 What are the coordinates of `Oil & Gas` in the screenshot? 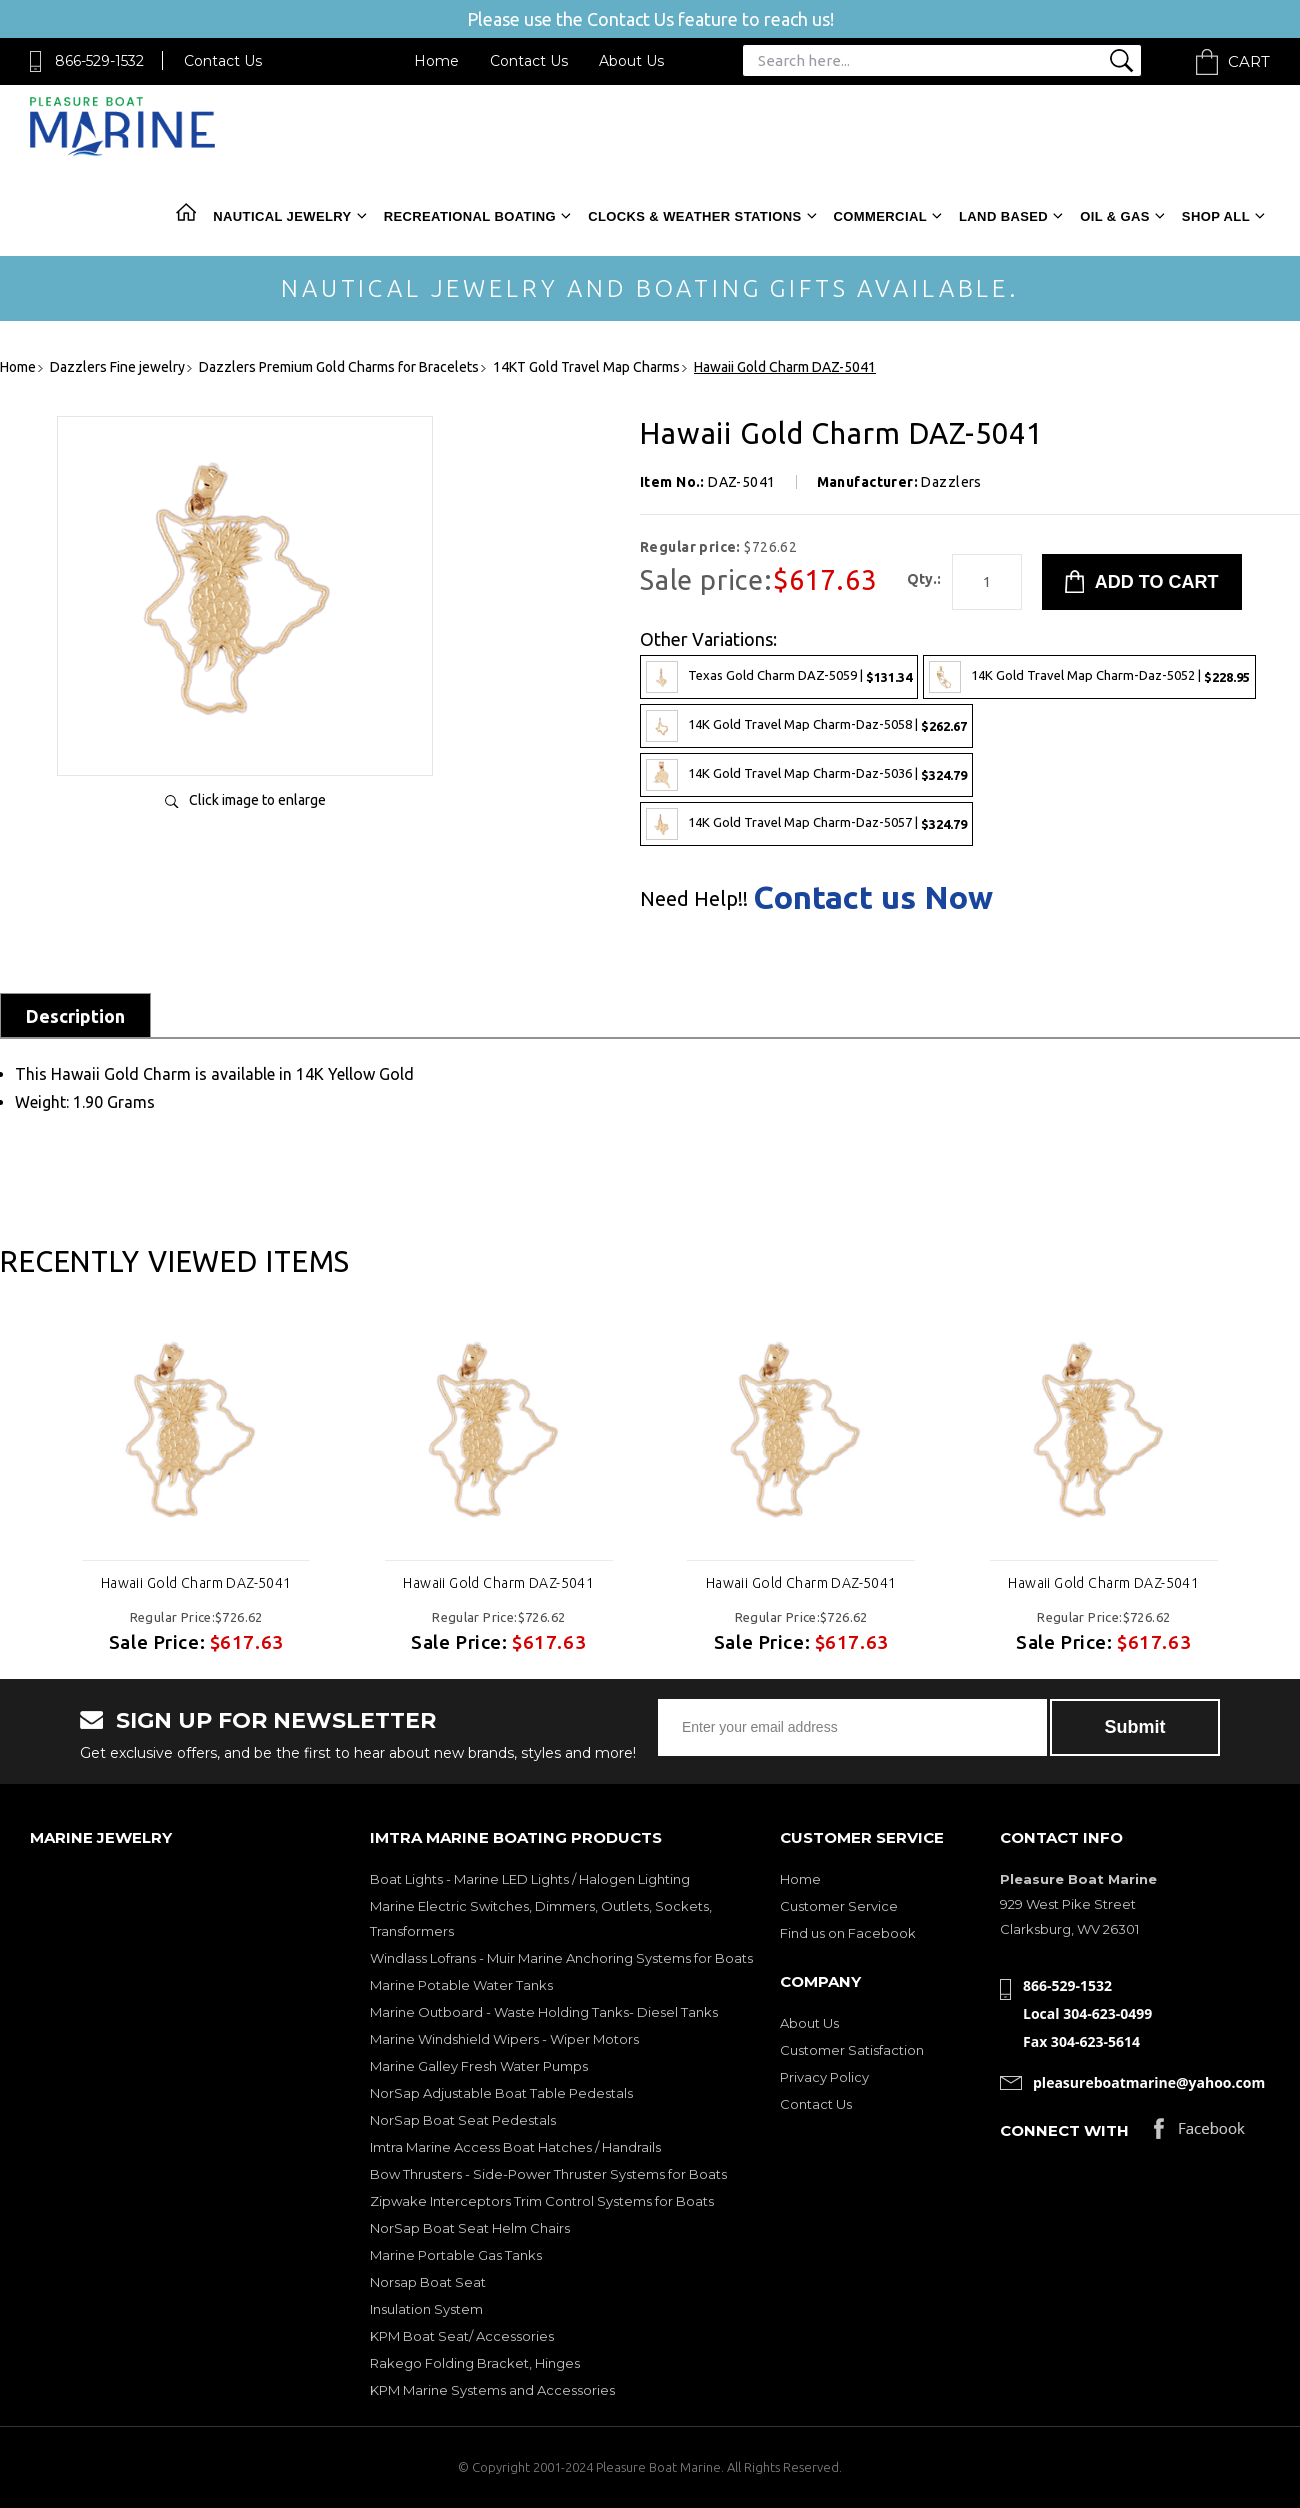 It's located at (1115, 216).